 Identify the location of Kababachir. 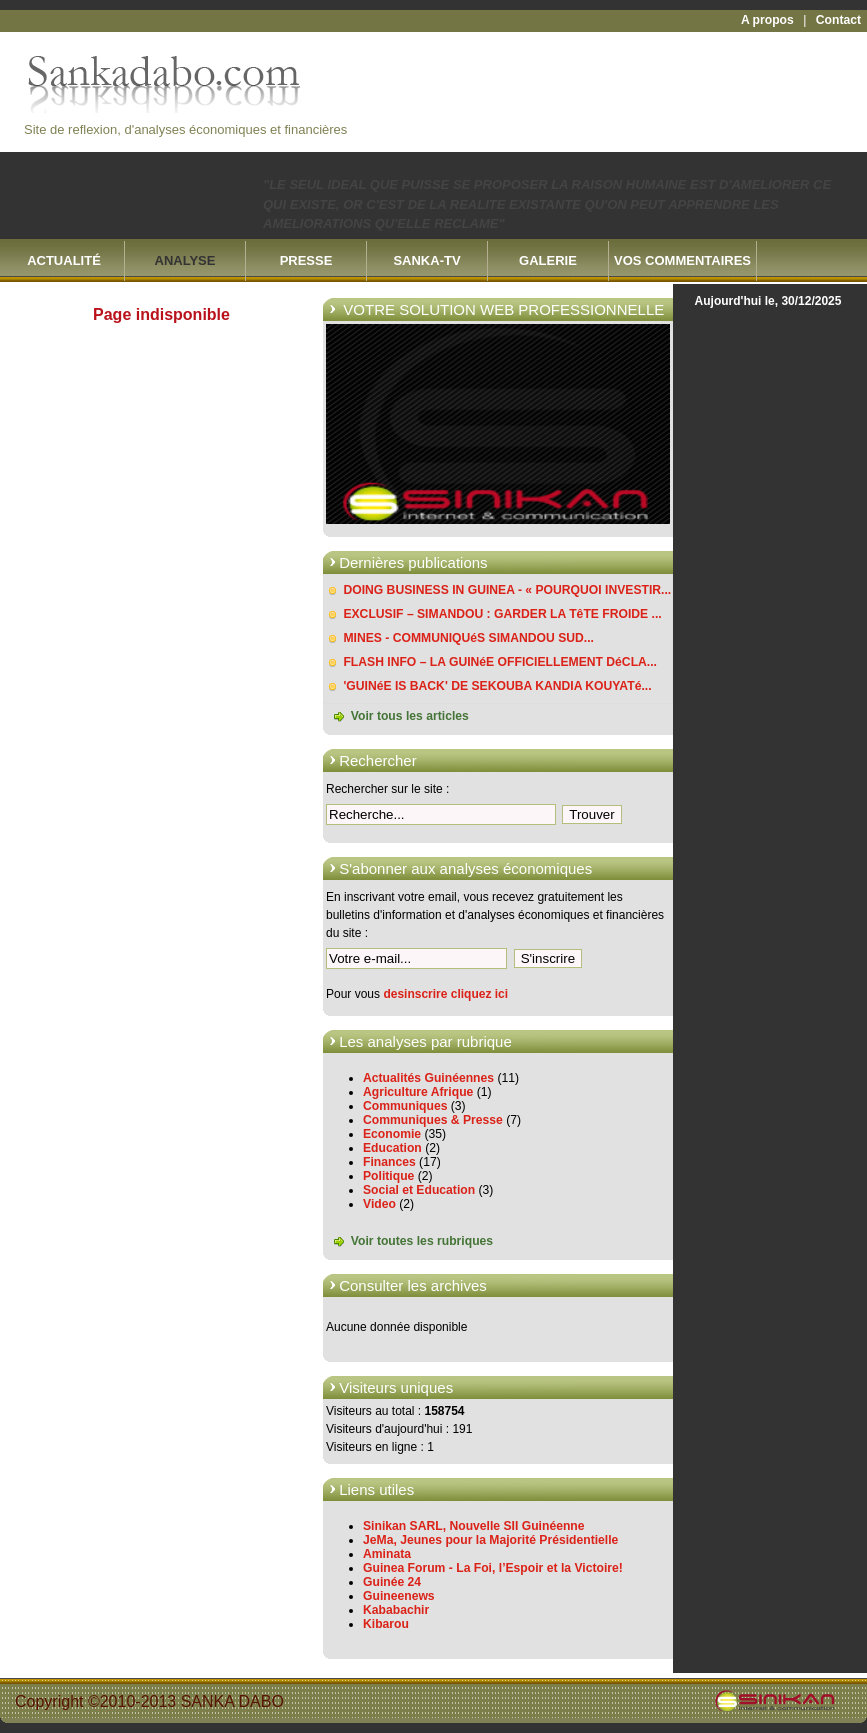
(396, 1610).